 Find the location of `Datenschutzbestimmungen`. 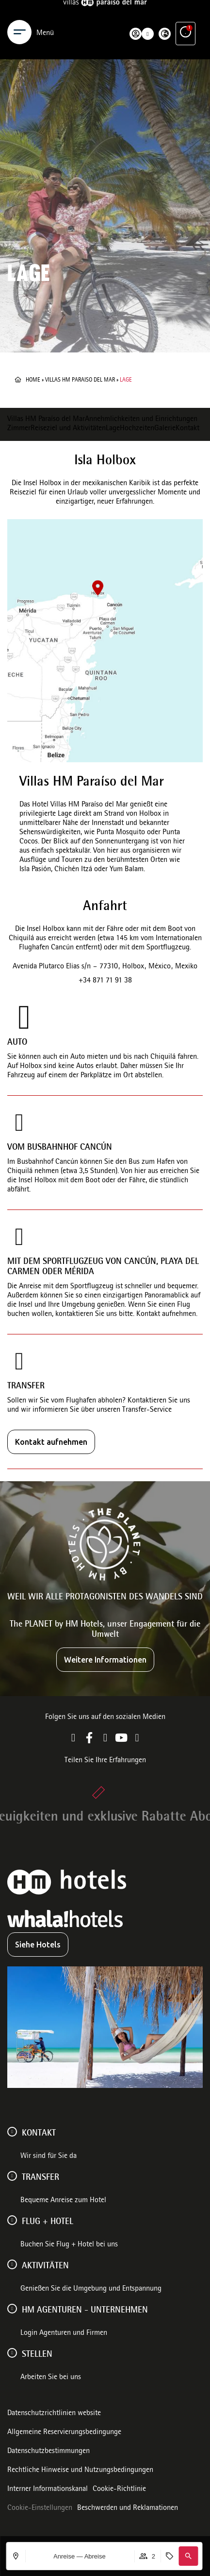

Datenschutzbestimmungen is located at coordinates (48, 2451).